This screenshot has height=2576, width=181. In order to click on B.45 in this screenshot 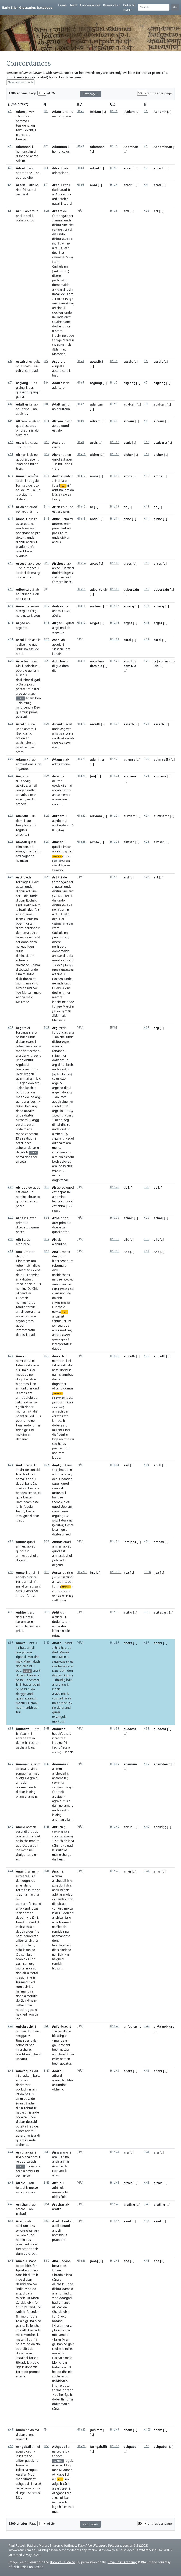, I will do `click(46, 2026)`.